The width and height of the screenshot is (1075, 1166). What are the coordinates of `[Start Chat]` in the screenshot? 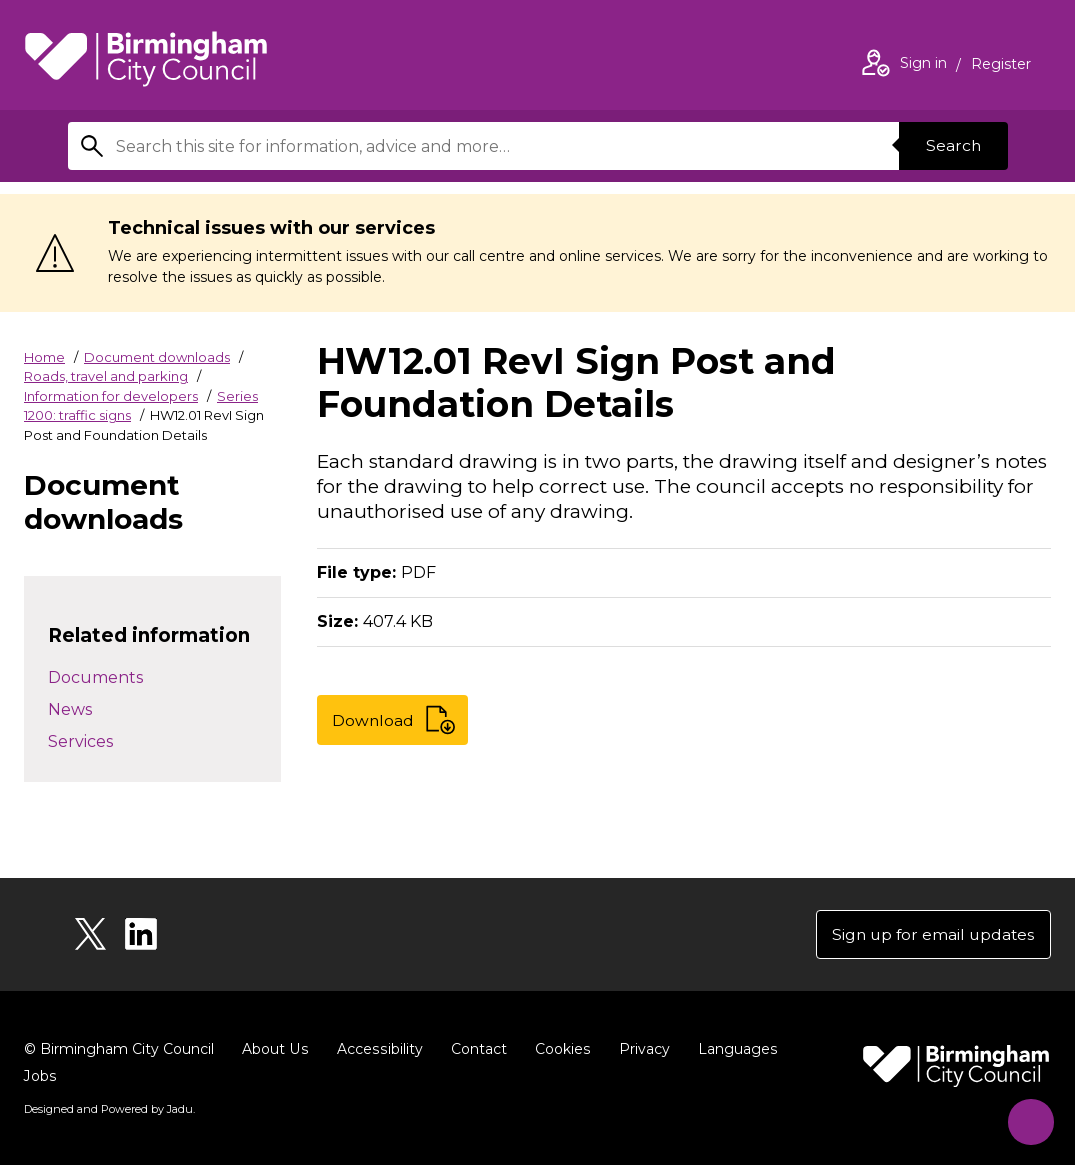 It's located at (1026, 1117).